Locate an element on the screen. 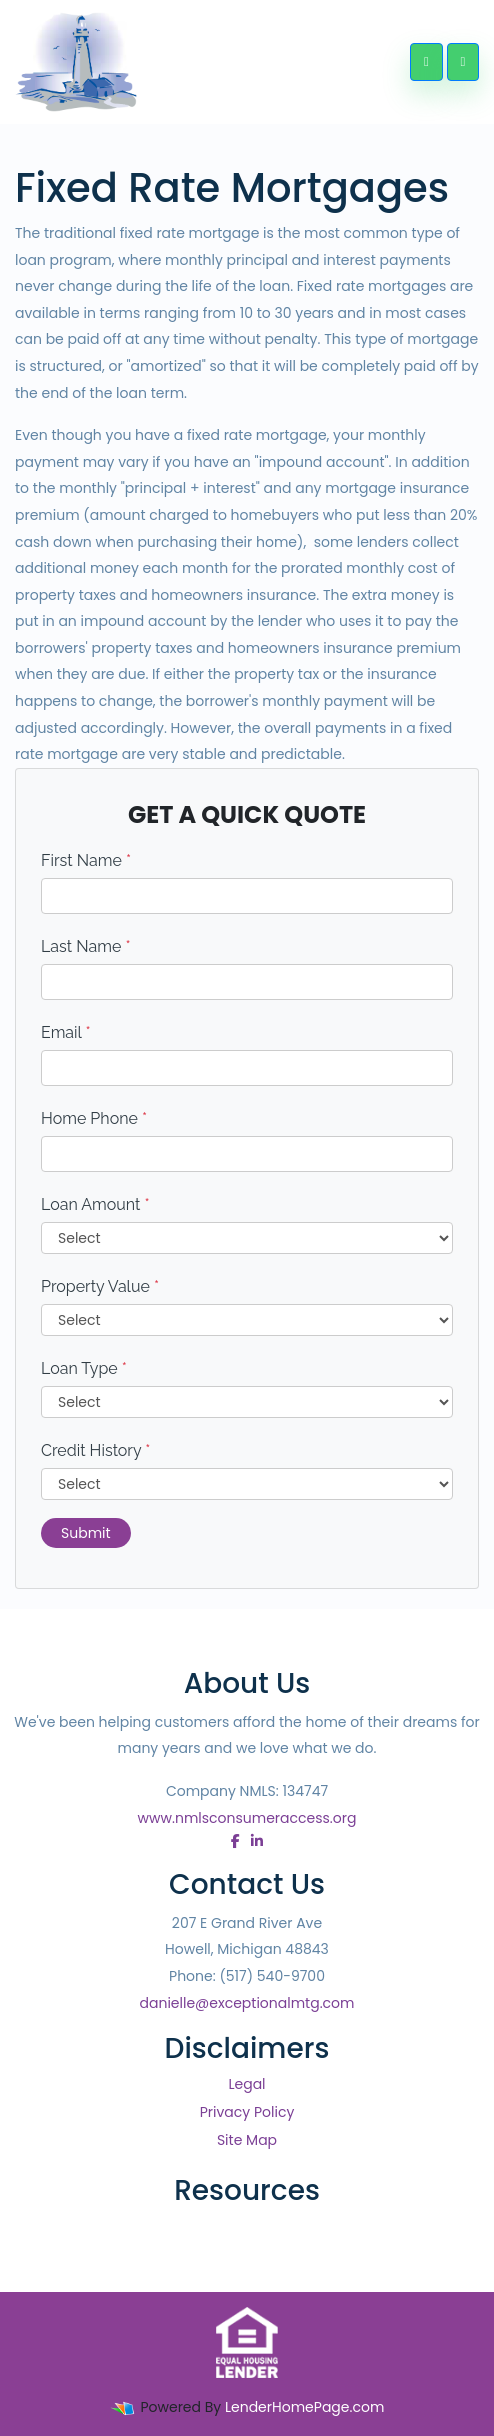 The width and height of the screenshot is (494, 2436). www.nmlsconsumeraccess.org is located at coordinates (247, 1818).